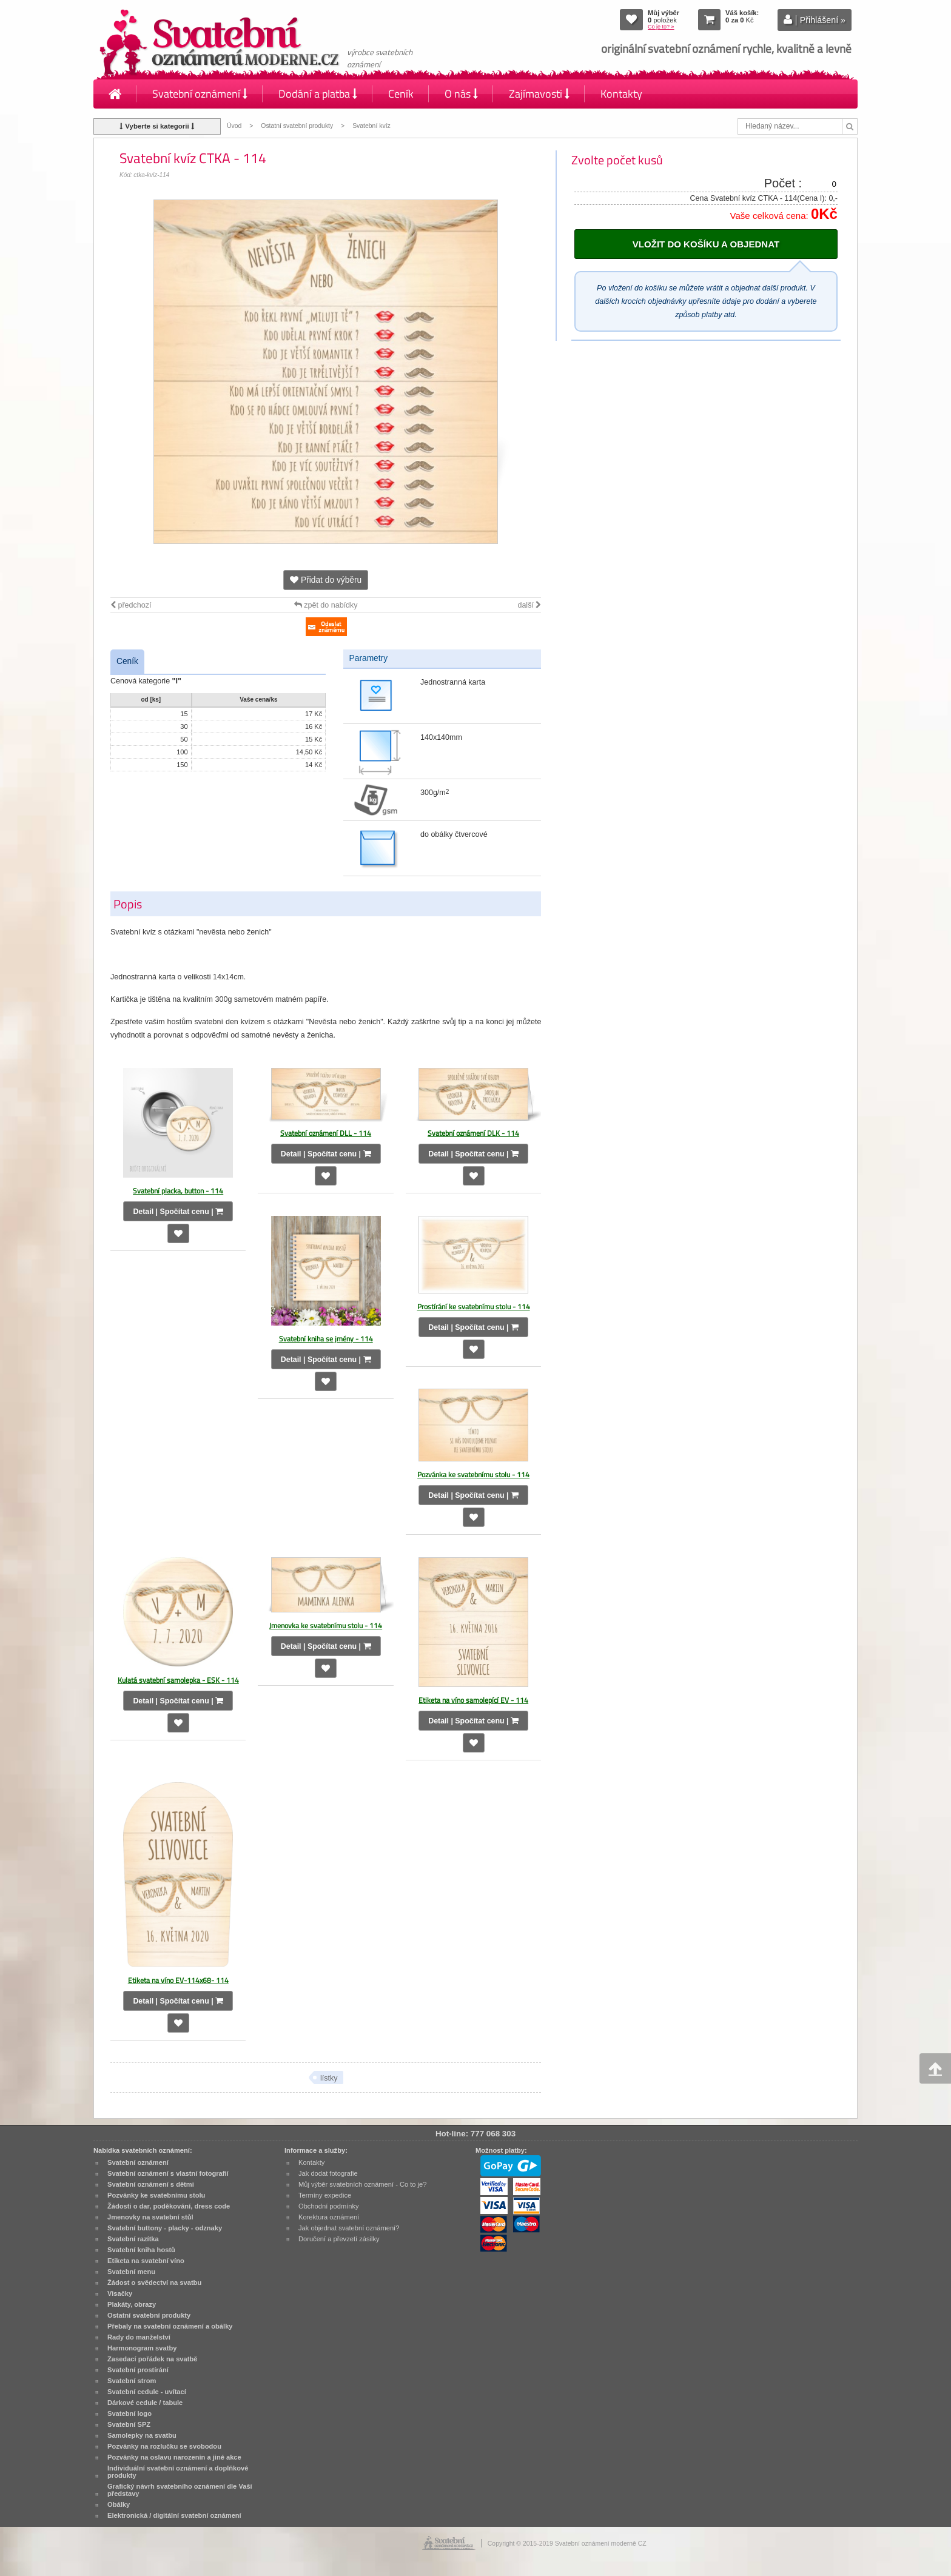  I want to click on Svatební prostírání, so click(138, 2369).